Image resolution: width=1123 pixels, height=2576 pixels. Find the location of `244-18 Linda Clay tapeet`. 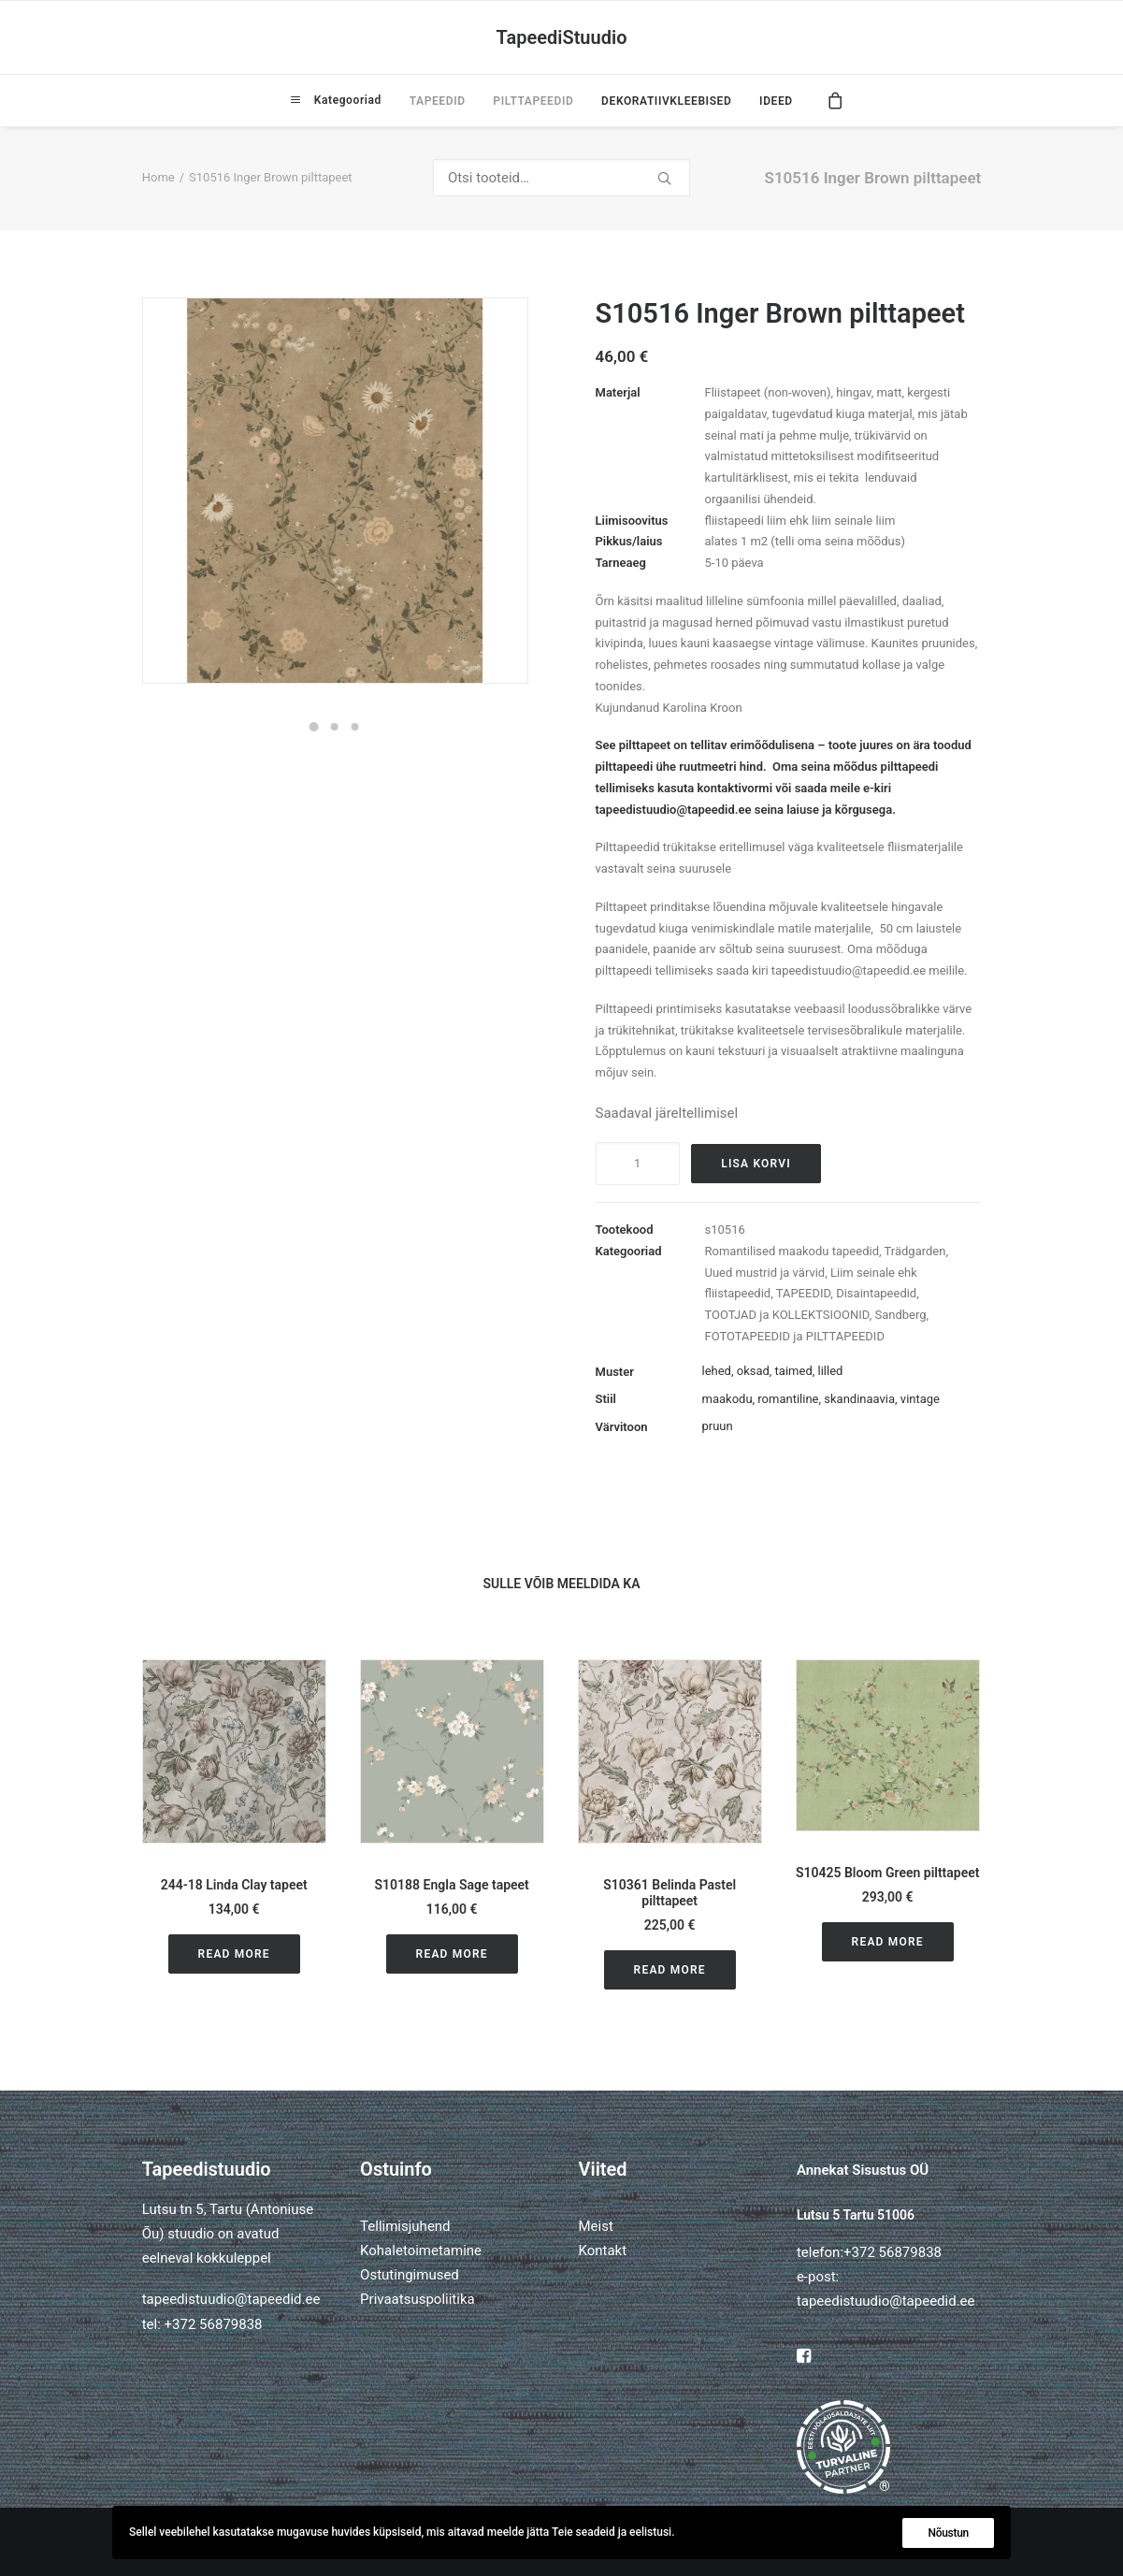

244-18 Linda Clay tapeet is located at coordinates (234, 1884).